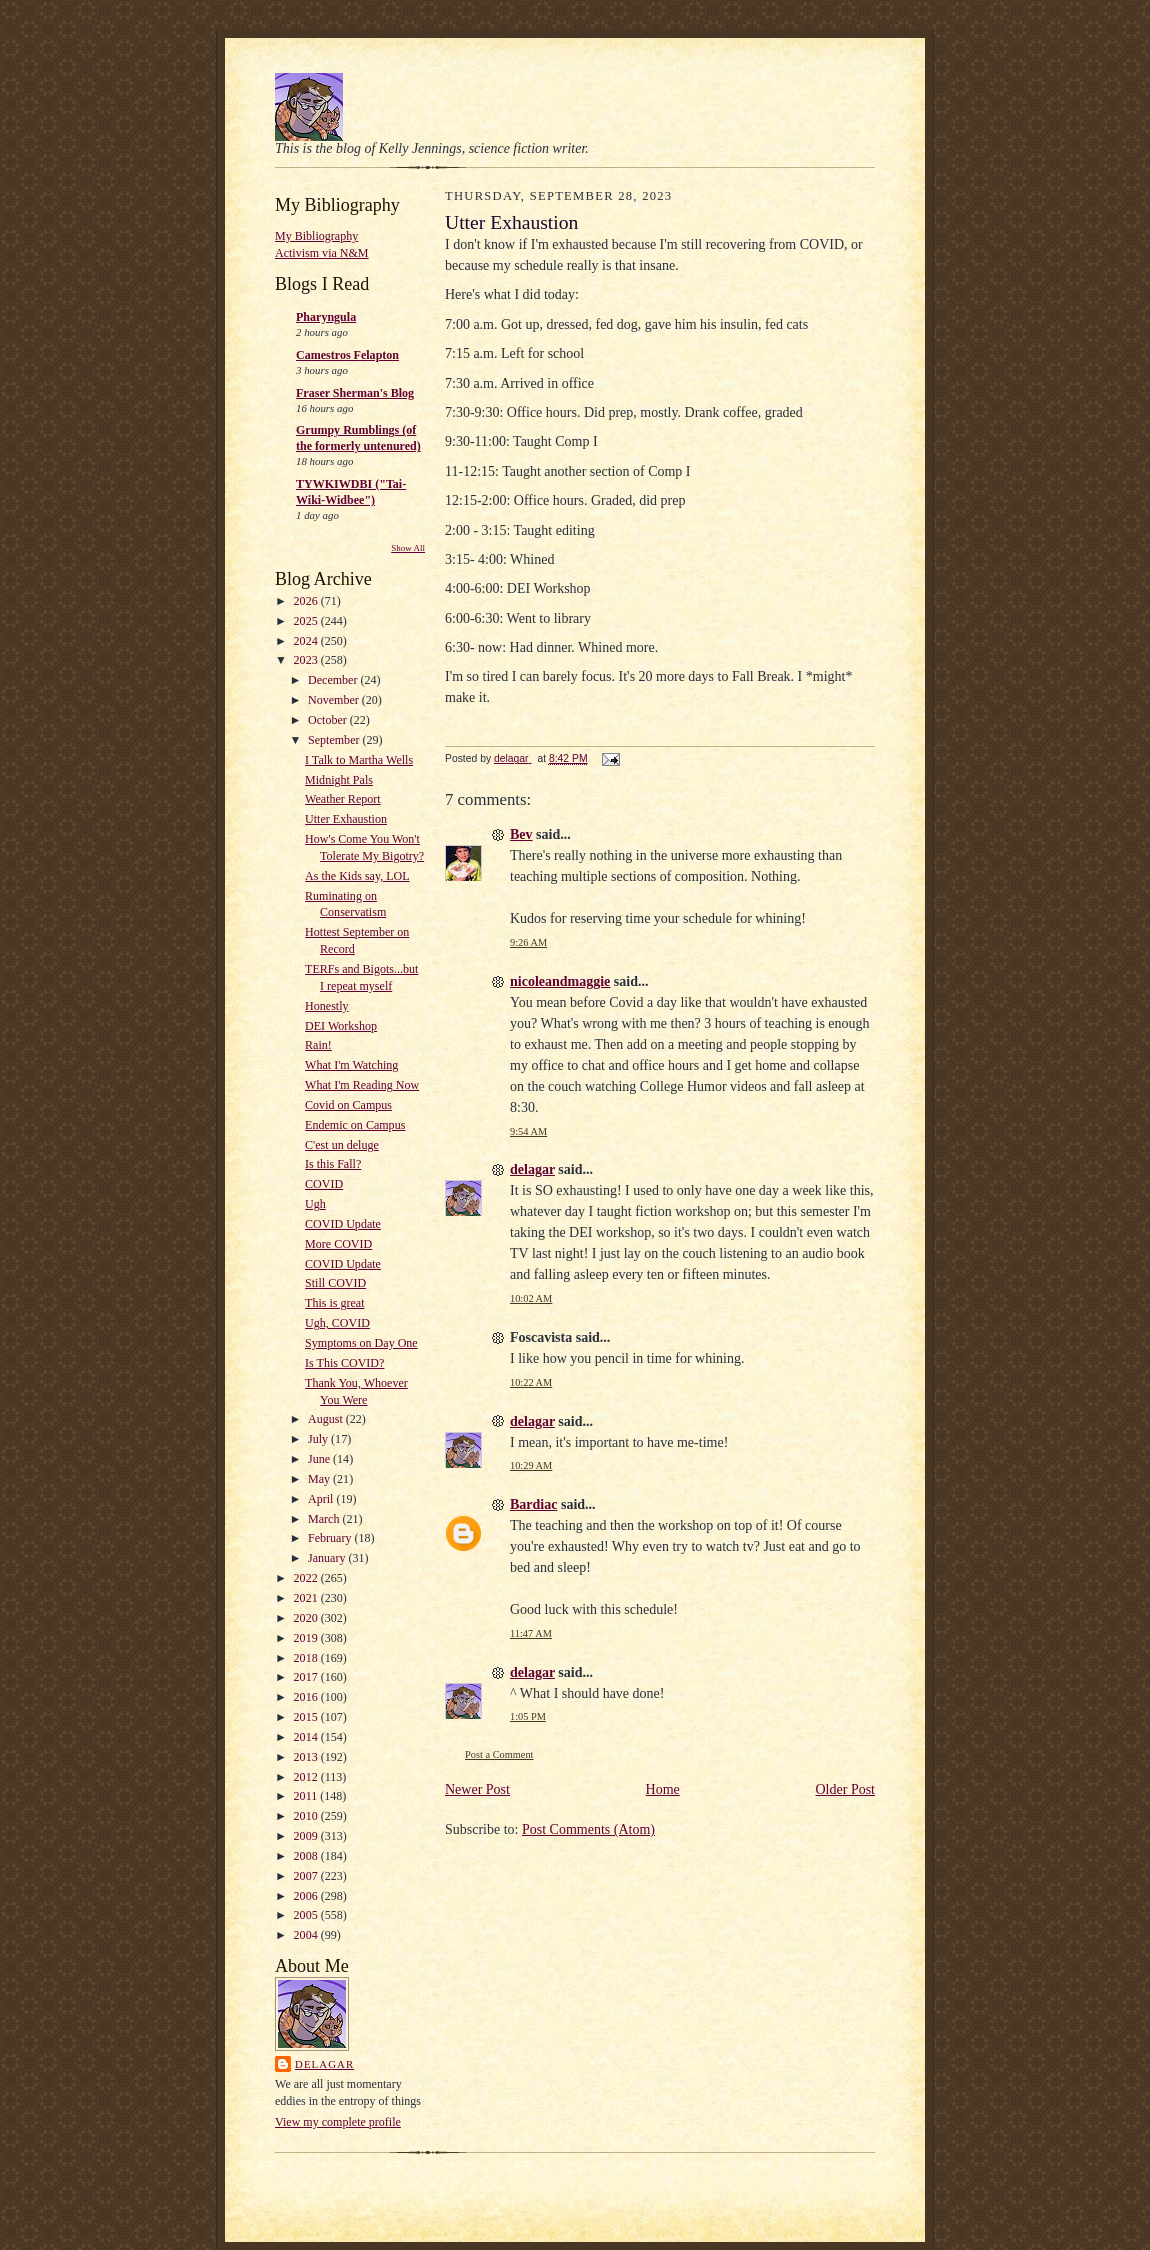 Image resolution: width=1150 pixels, height=2250 pixels. I want to click on 11:47 AM, so click(531, 1633).